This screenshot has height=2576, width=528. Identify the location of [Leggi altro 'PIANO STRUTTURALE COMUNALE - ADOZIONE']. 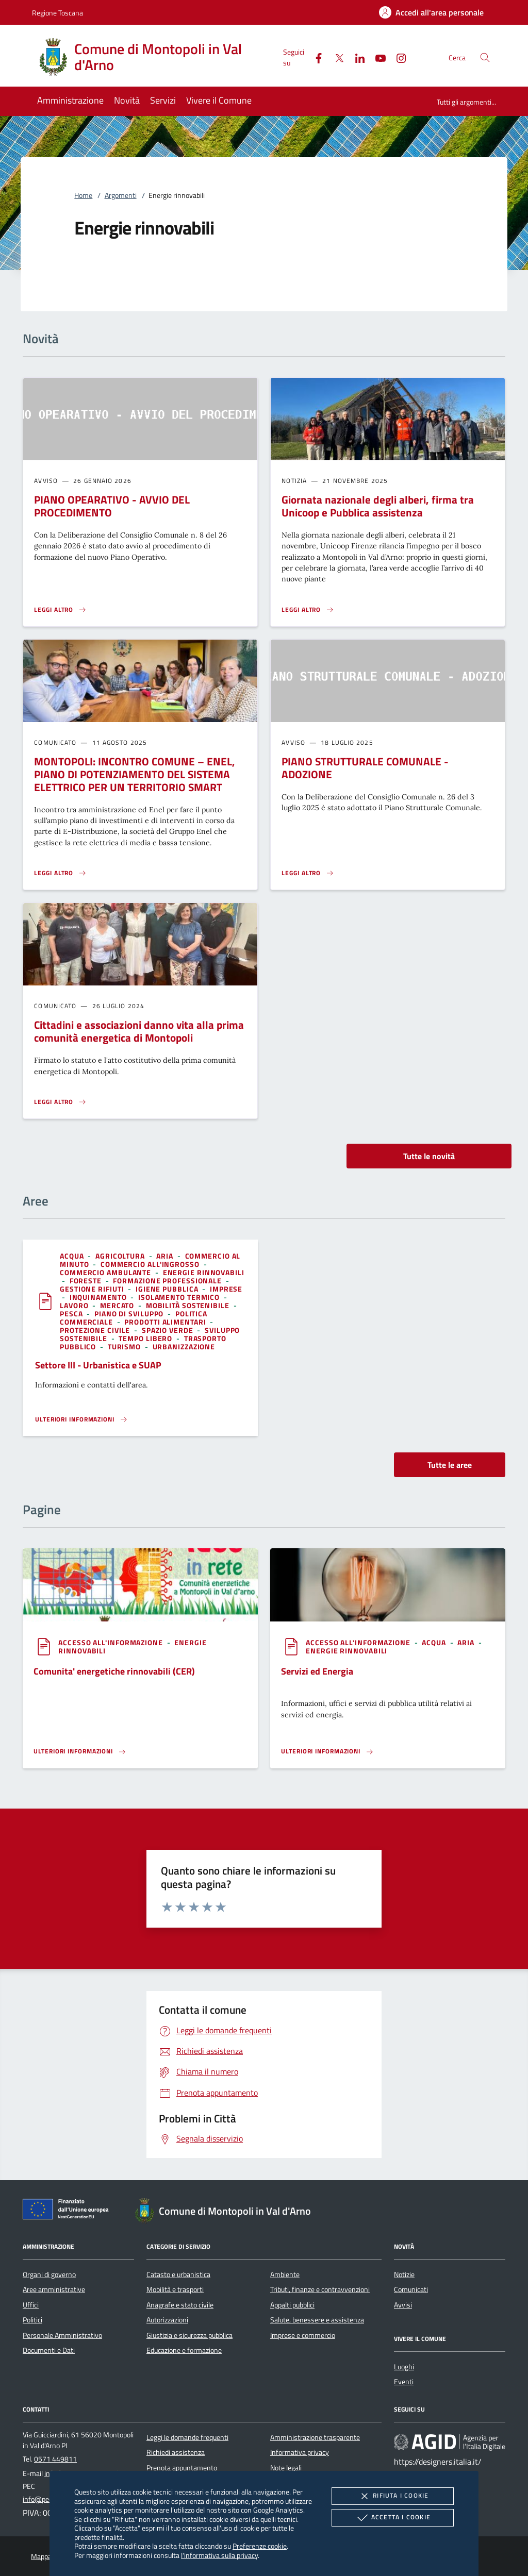
(308, 873).